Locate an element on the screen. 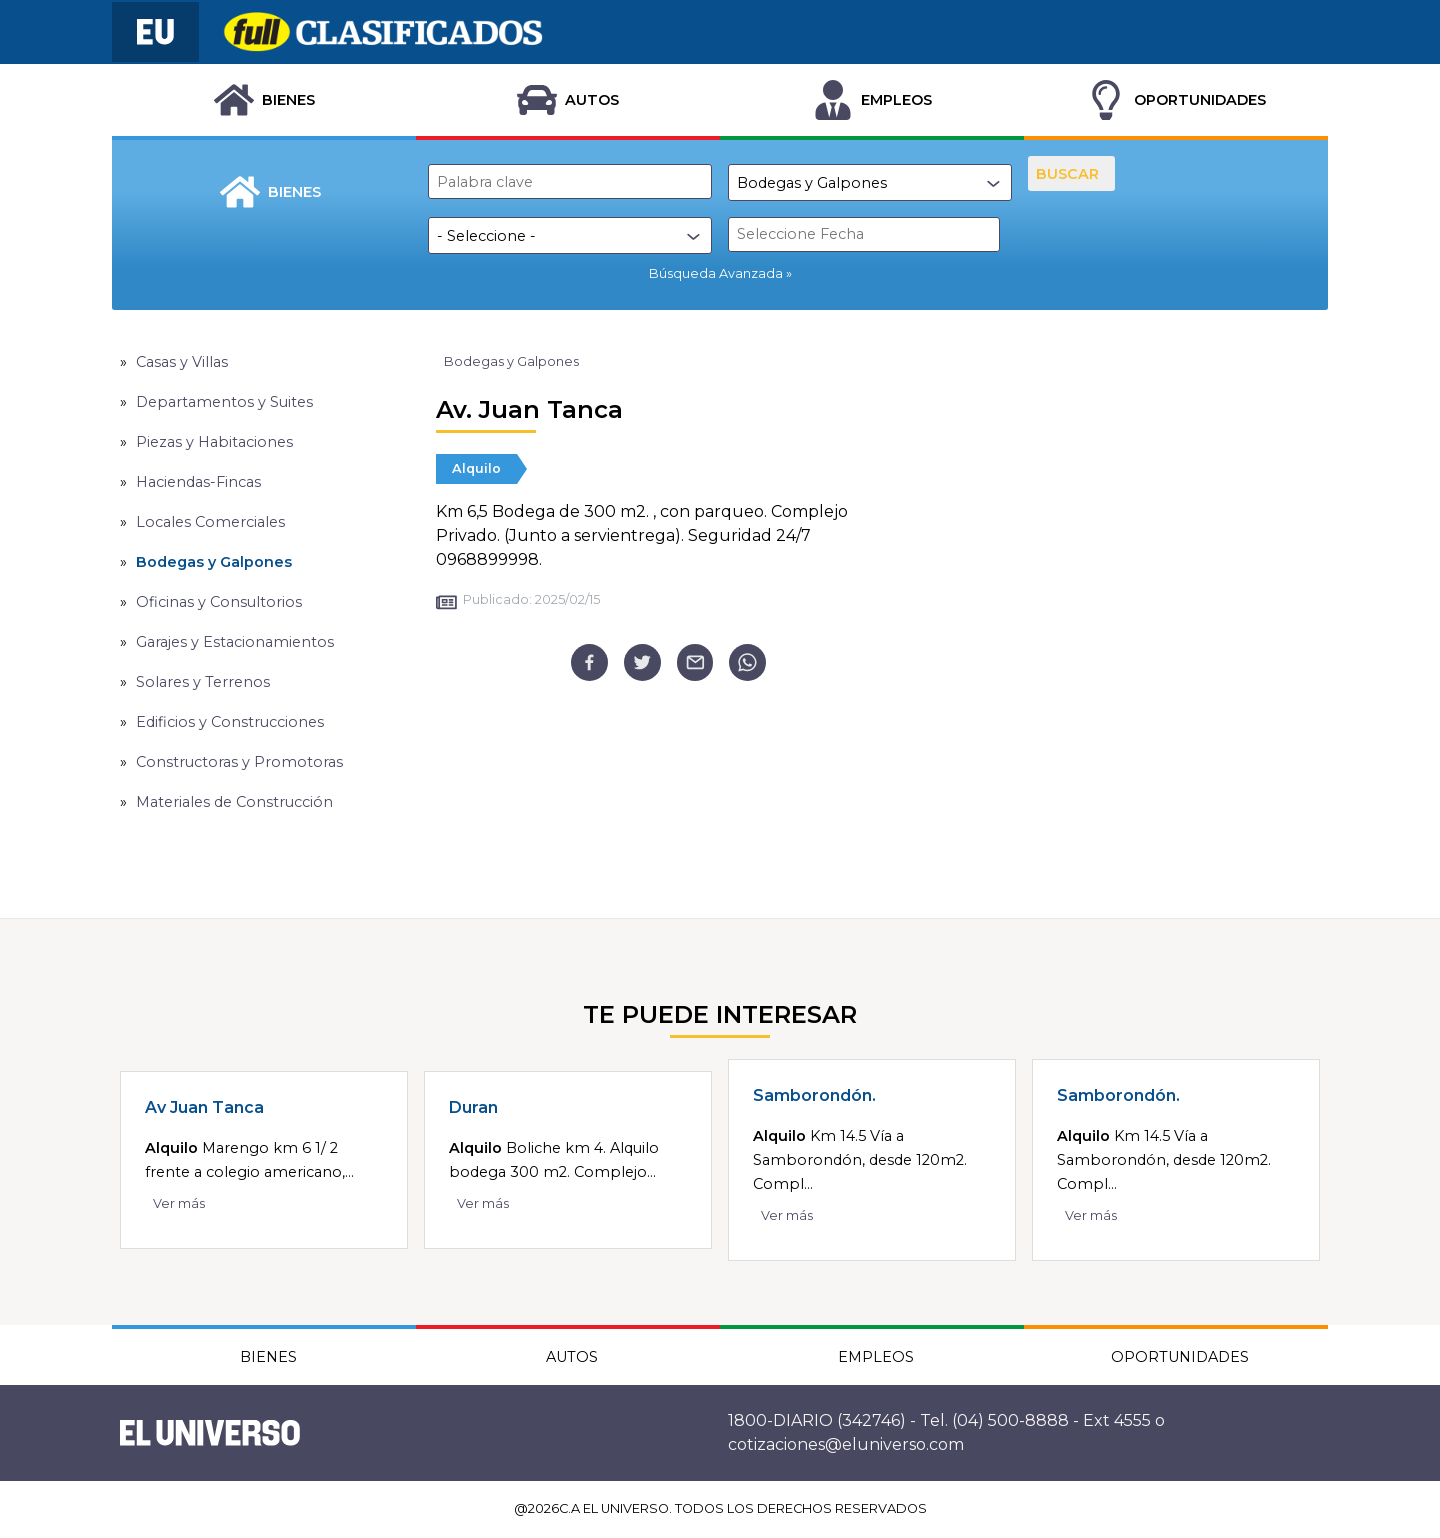 This screenshot has width=1440, height=1538. Oficinas y Consultorios is located at coordinates (219, 602).